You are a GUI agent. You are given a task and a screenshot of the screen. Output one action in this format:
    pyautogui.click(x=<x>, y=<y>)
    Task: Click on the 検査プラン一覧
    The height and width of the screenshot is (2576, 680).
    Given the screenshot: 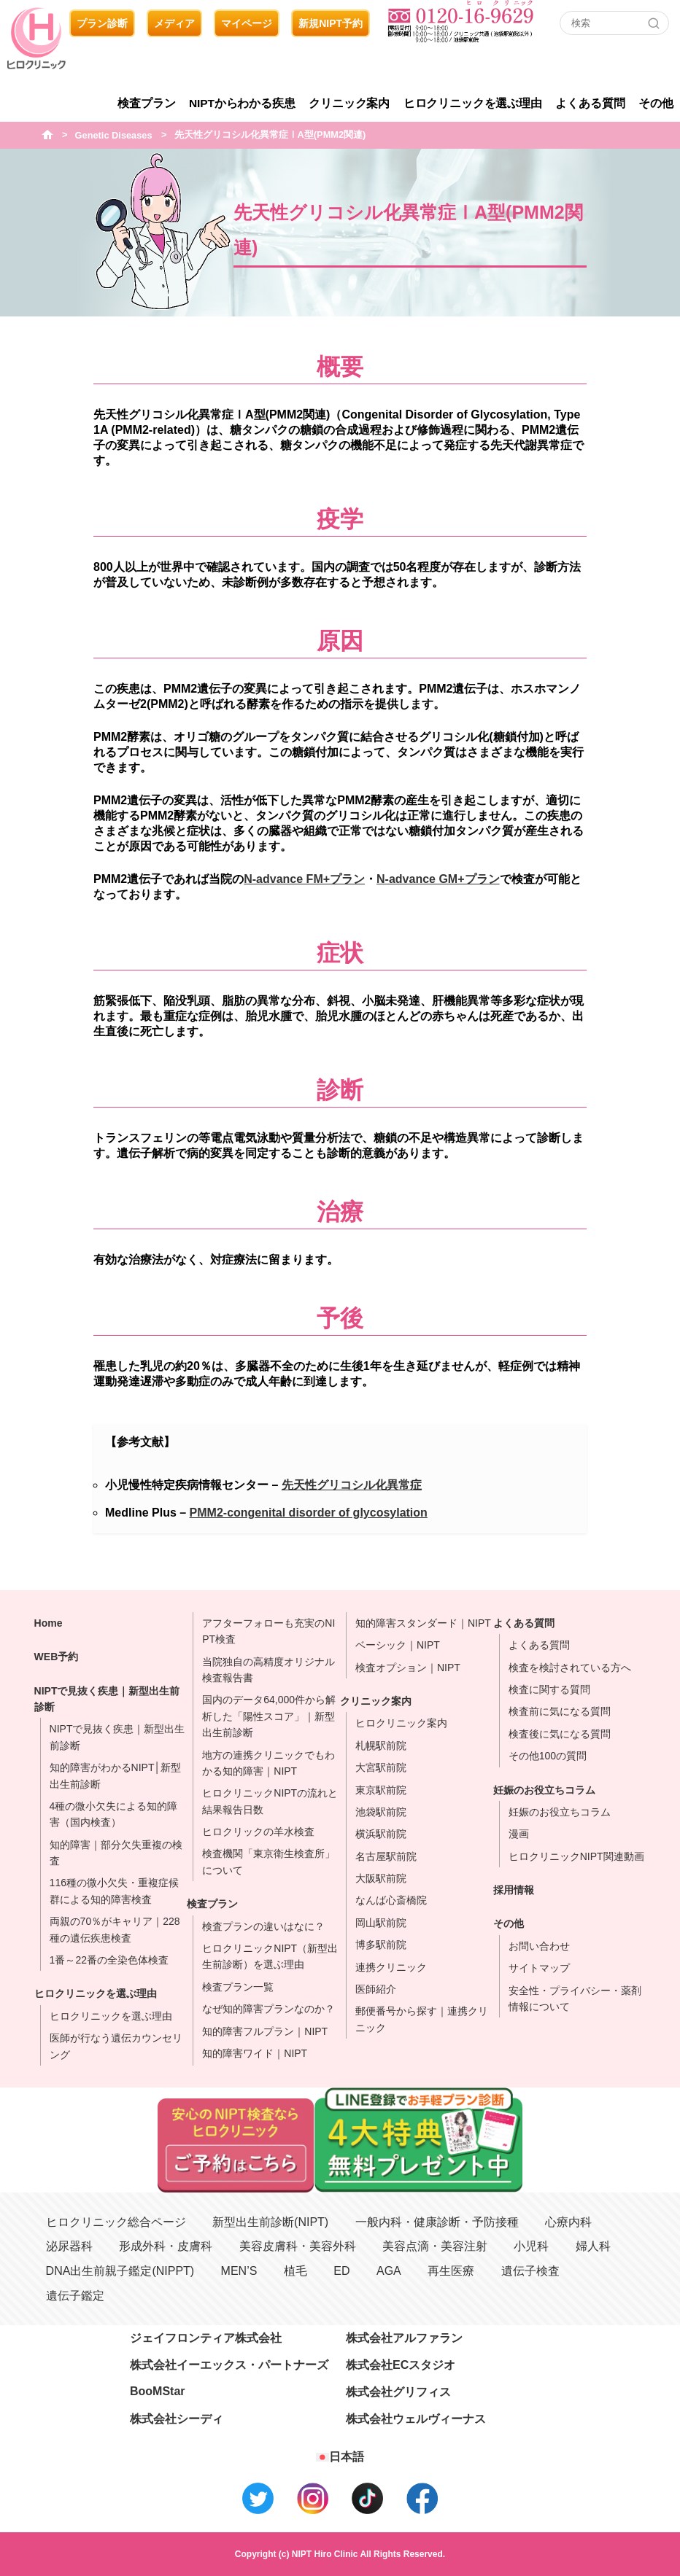 What is the action you would take?
    pyautogui.click(x=238, y=1987)
    